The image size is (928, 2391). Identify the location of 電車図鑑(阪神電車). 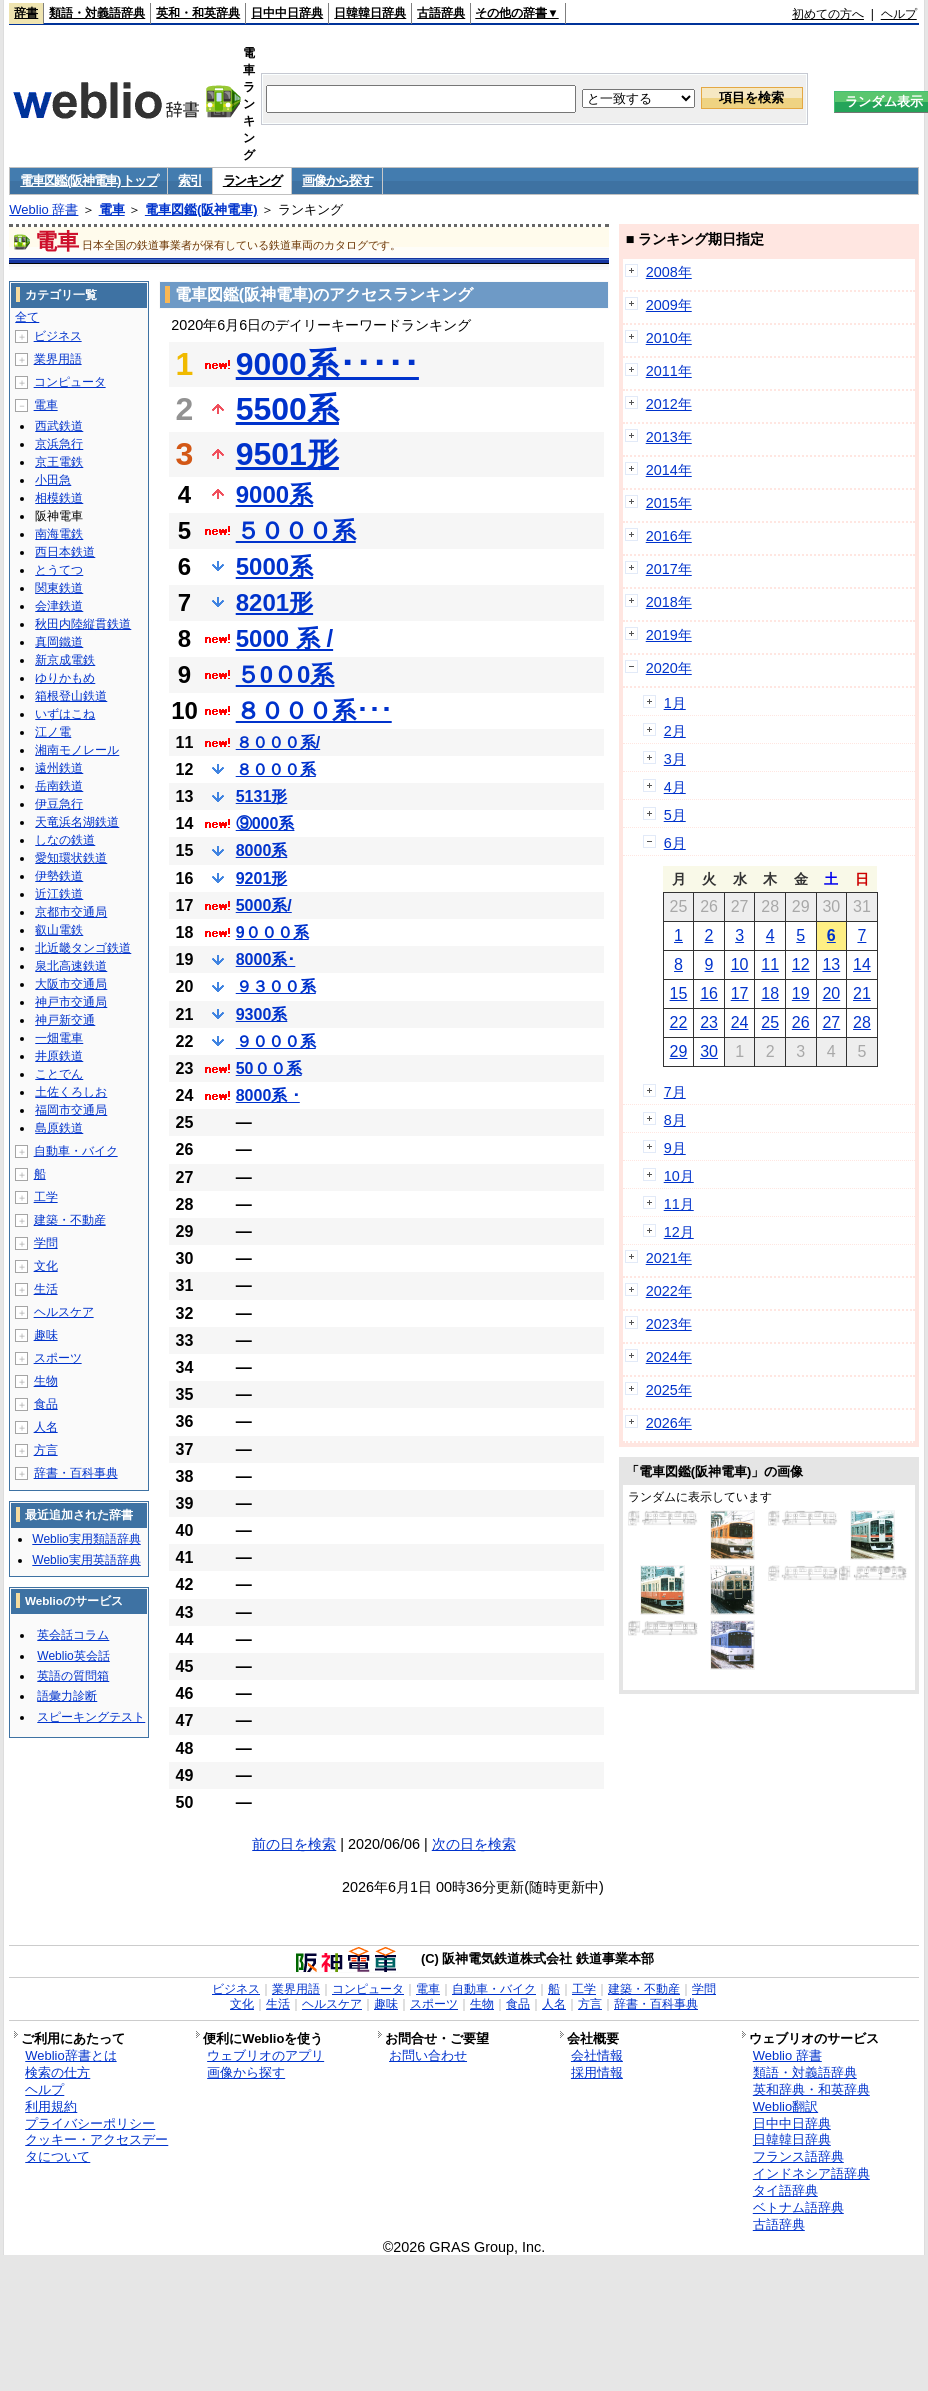
(201, 209).